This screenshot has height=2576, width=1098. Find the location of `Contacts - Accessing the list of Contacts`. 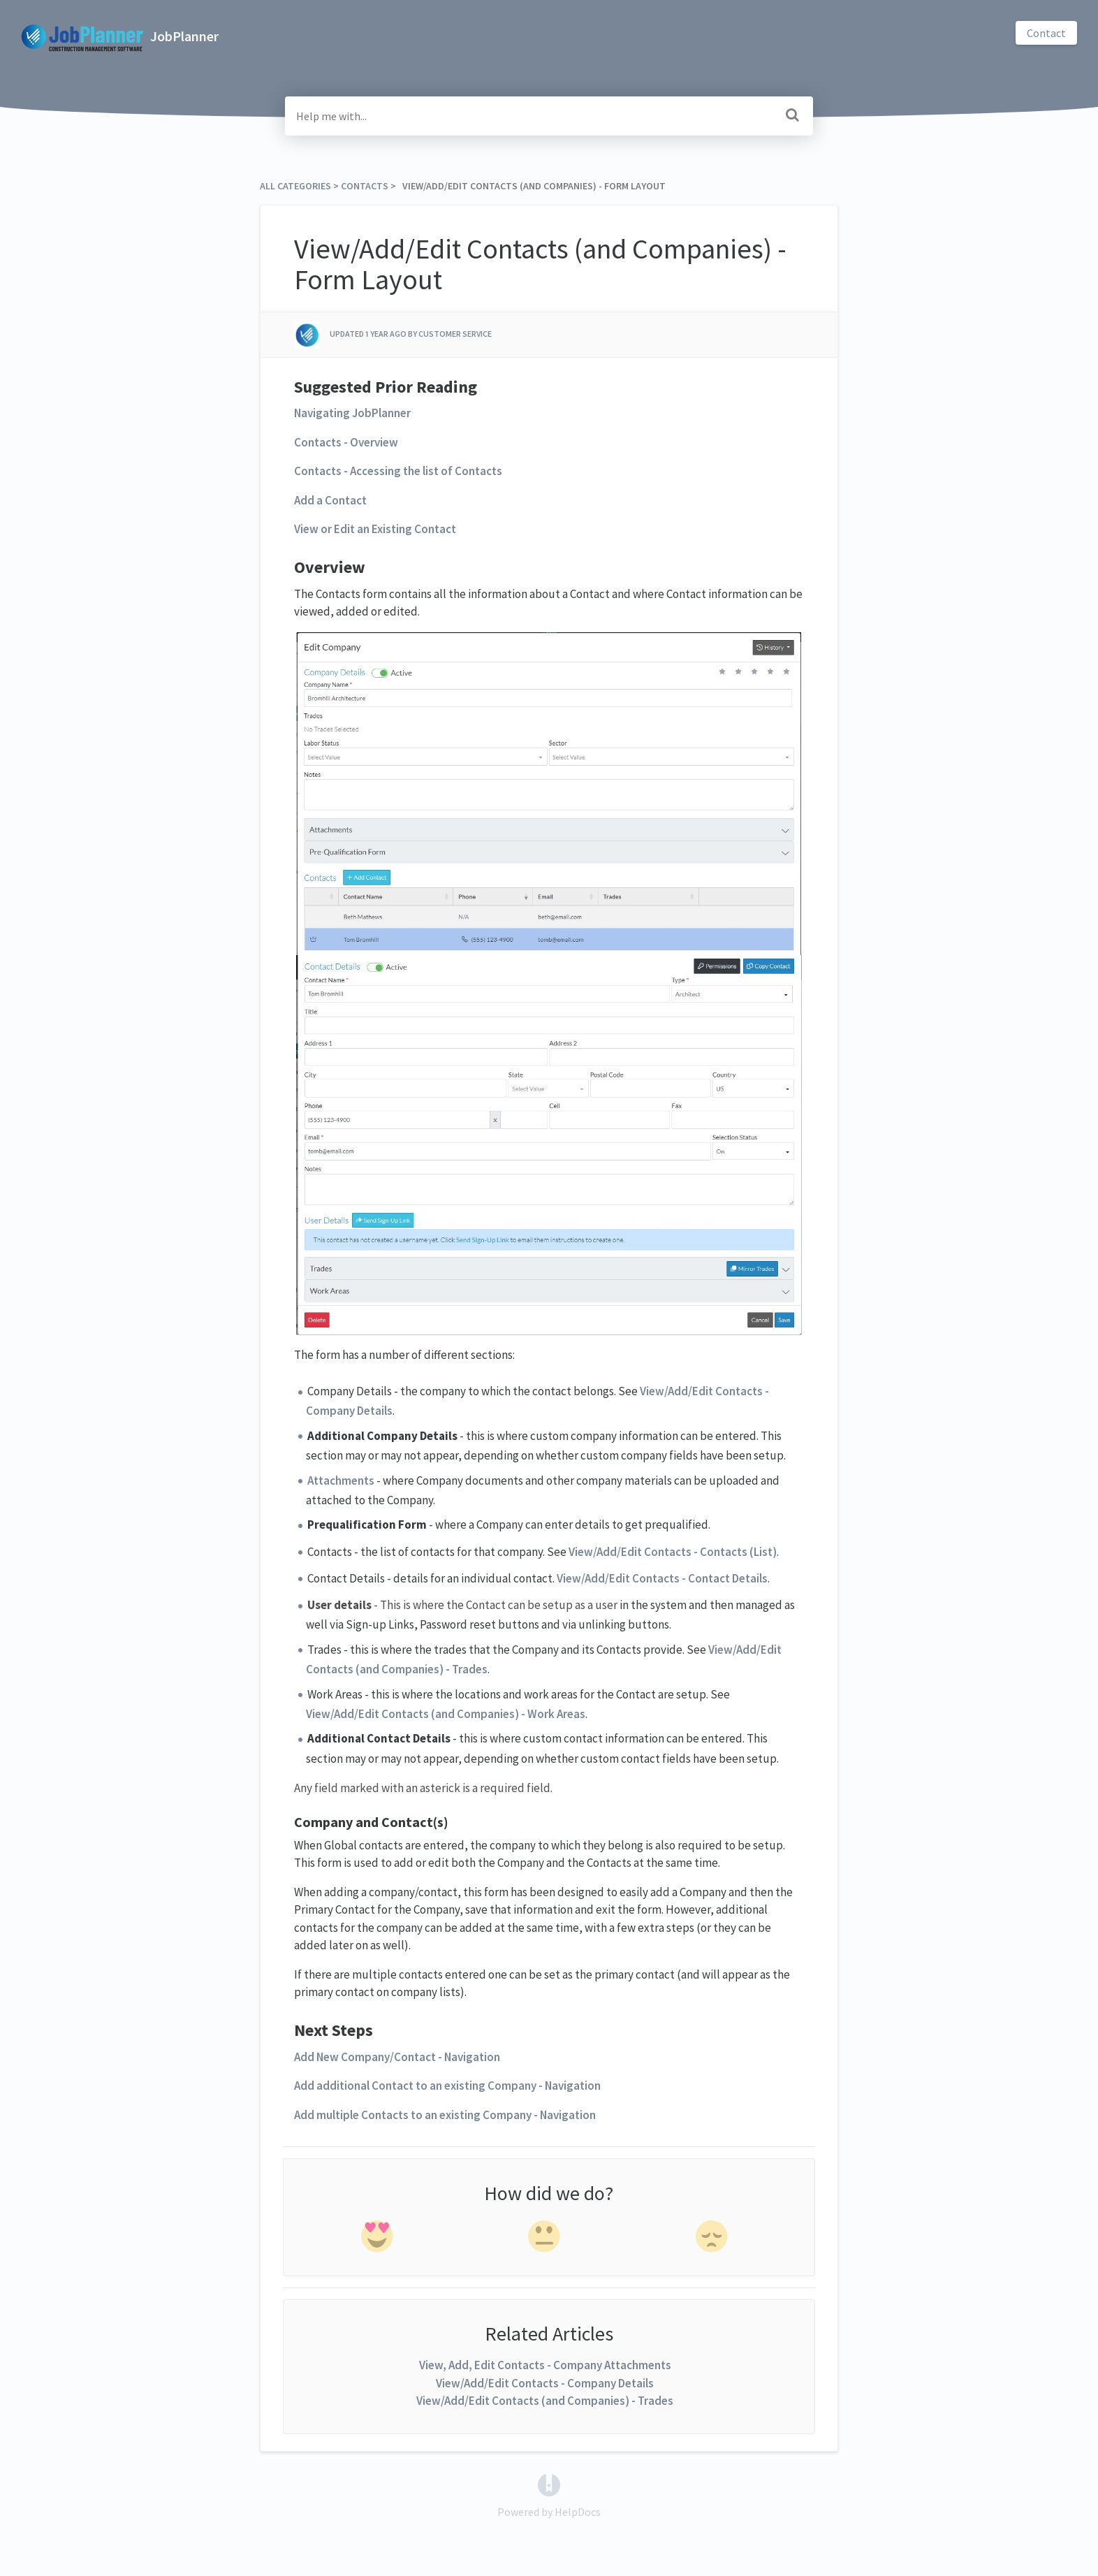

Contacts - Accessing the list of Contacts is located at coordinates (398, 471).